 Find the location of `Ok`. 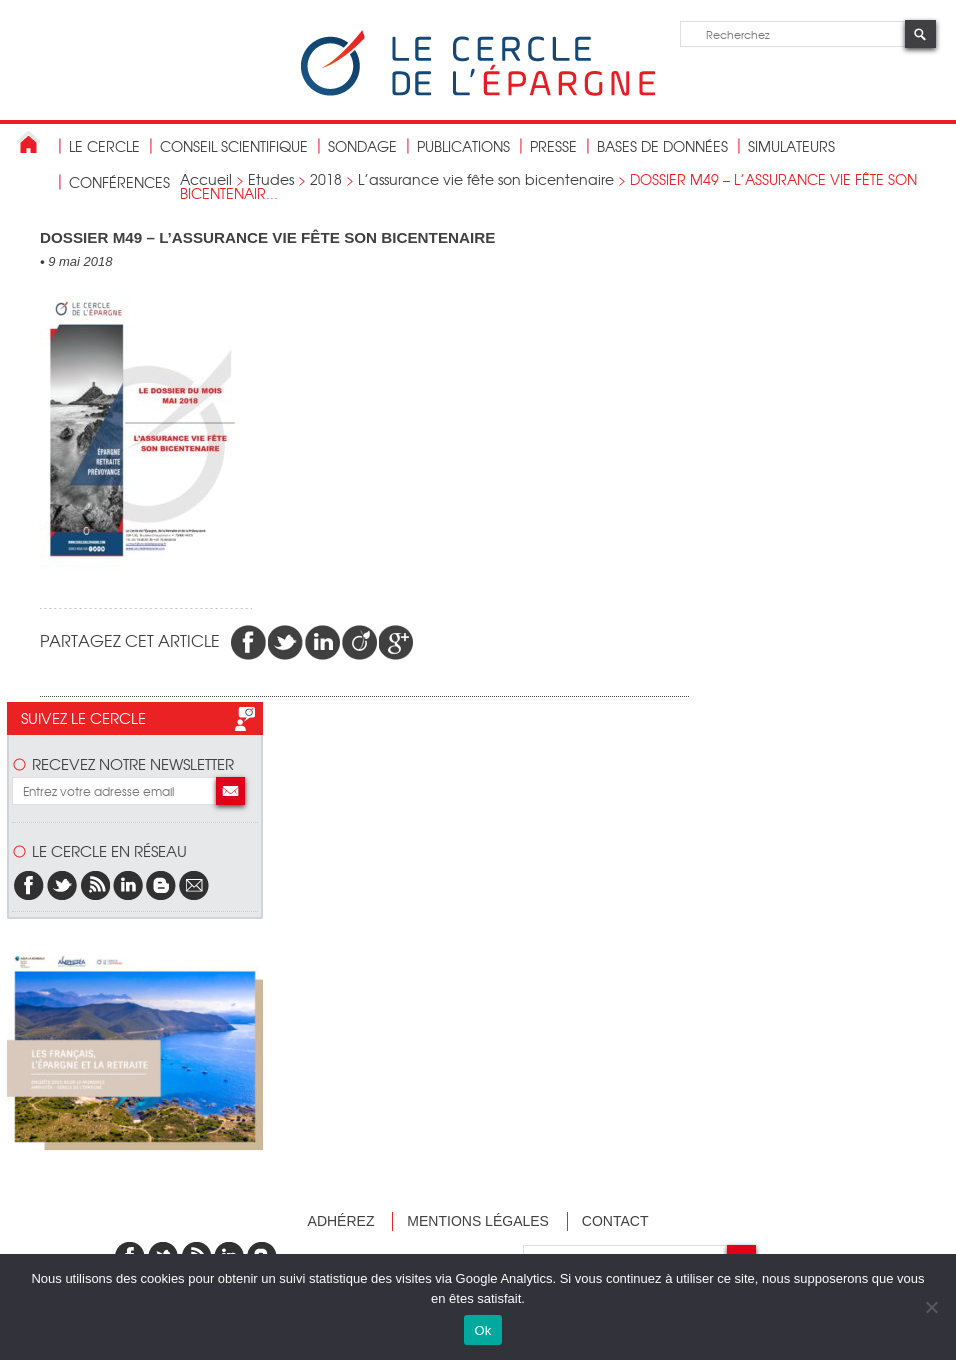

Ok is located at coordinates (482, 1330).